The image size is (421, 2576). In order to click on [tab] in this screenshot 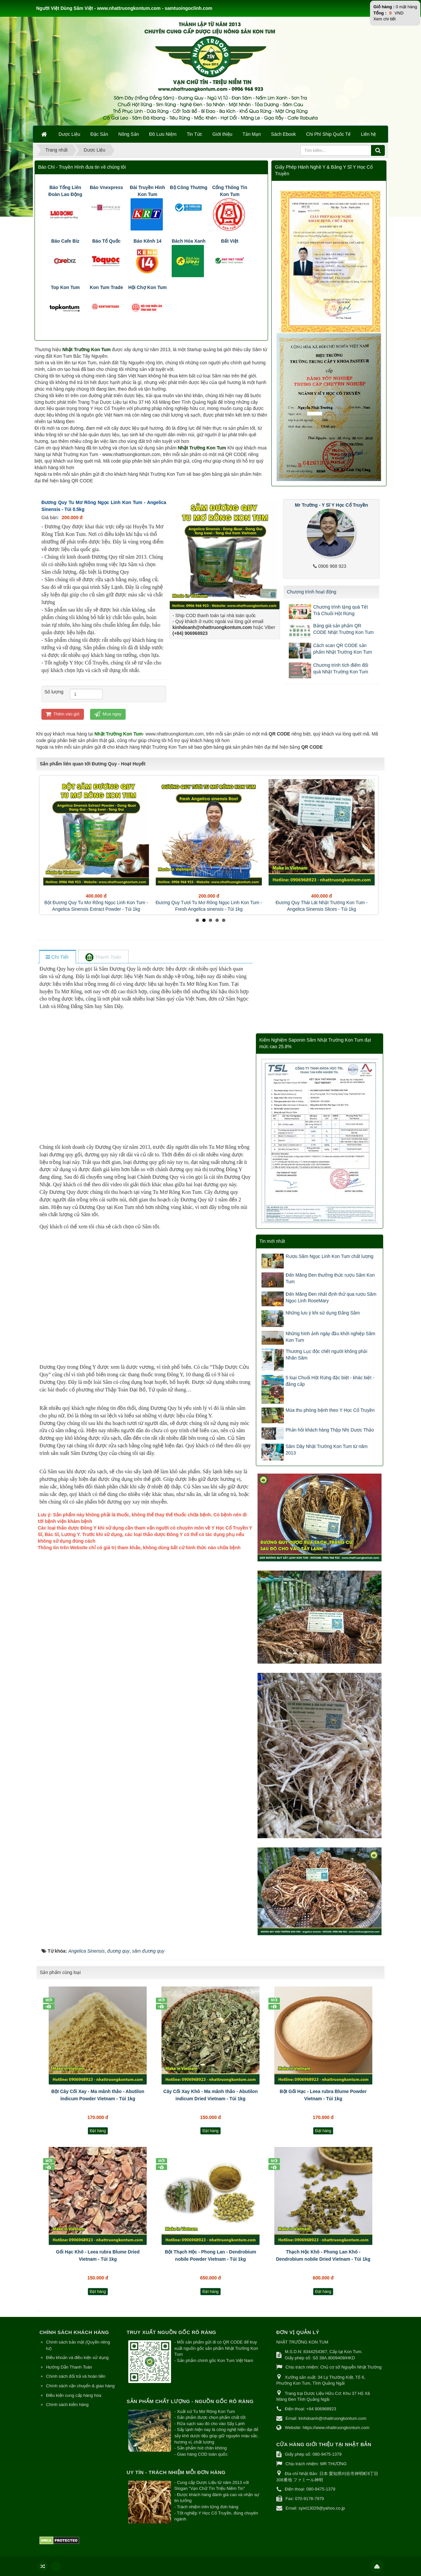, I will do `click(57, 957)`.